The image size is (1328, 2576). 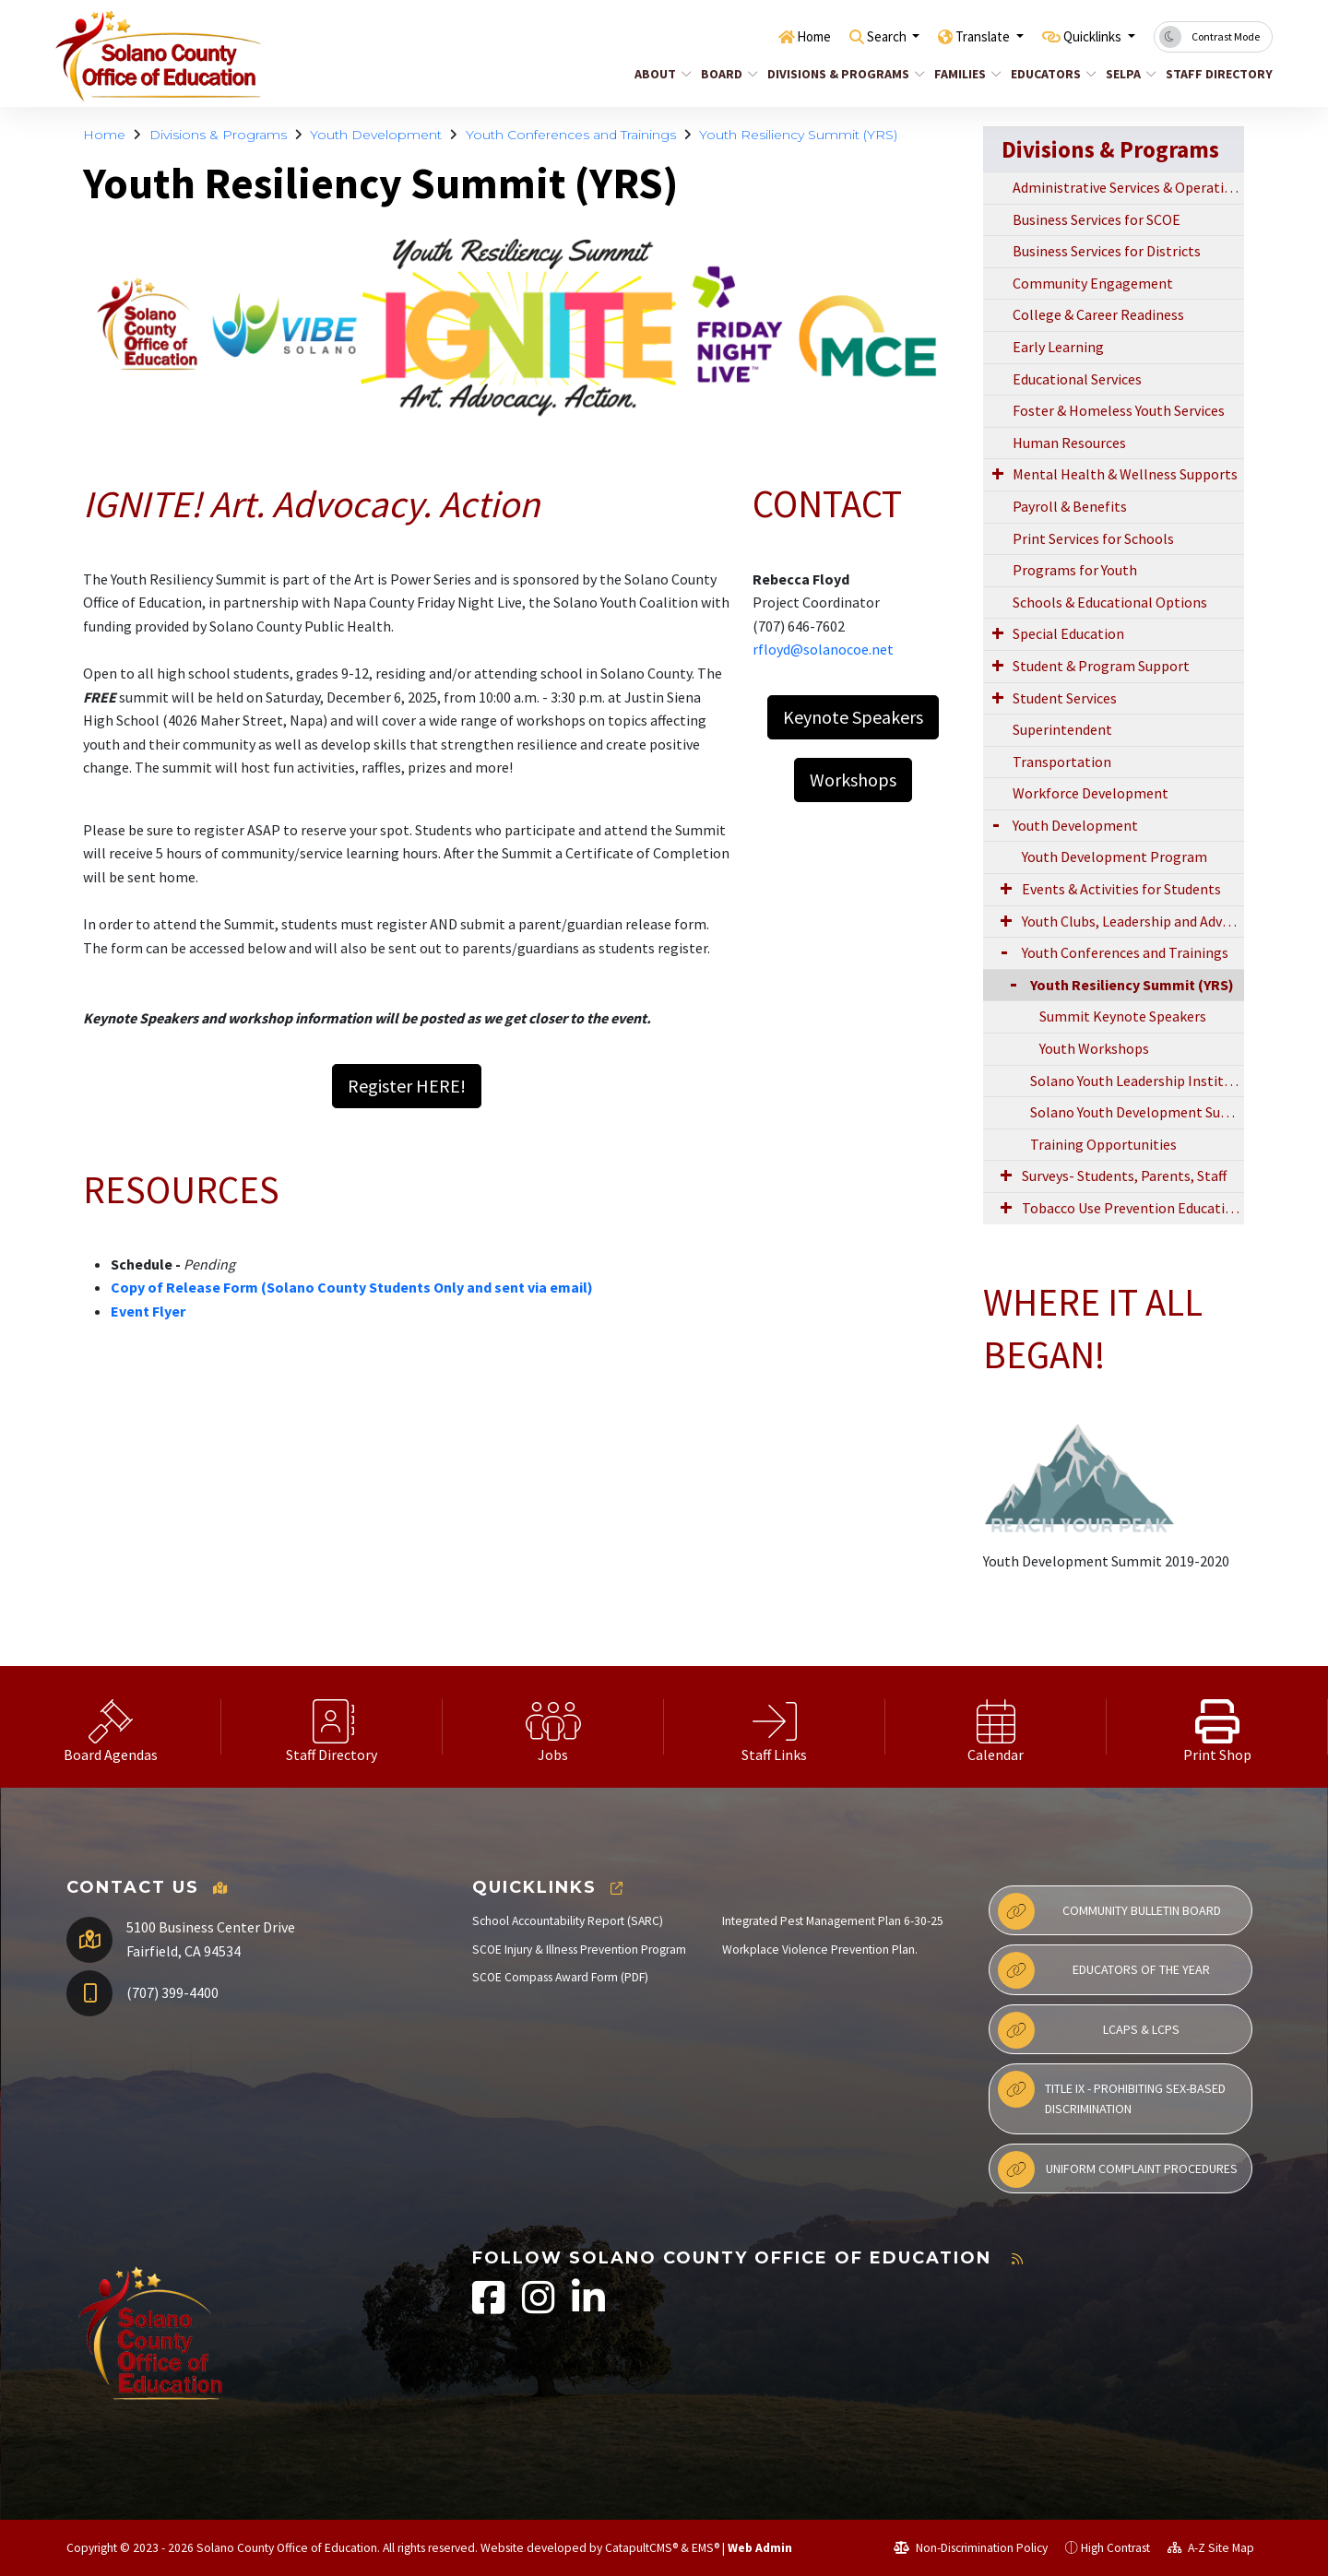 What do you see at coordinates (1121, 889) in the screenshot?
I see `Events & Activities for Students` at bounding box center [1121, 889].